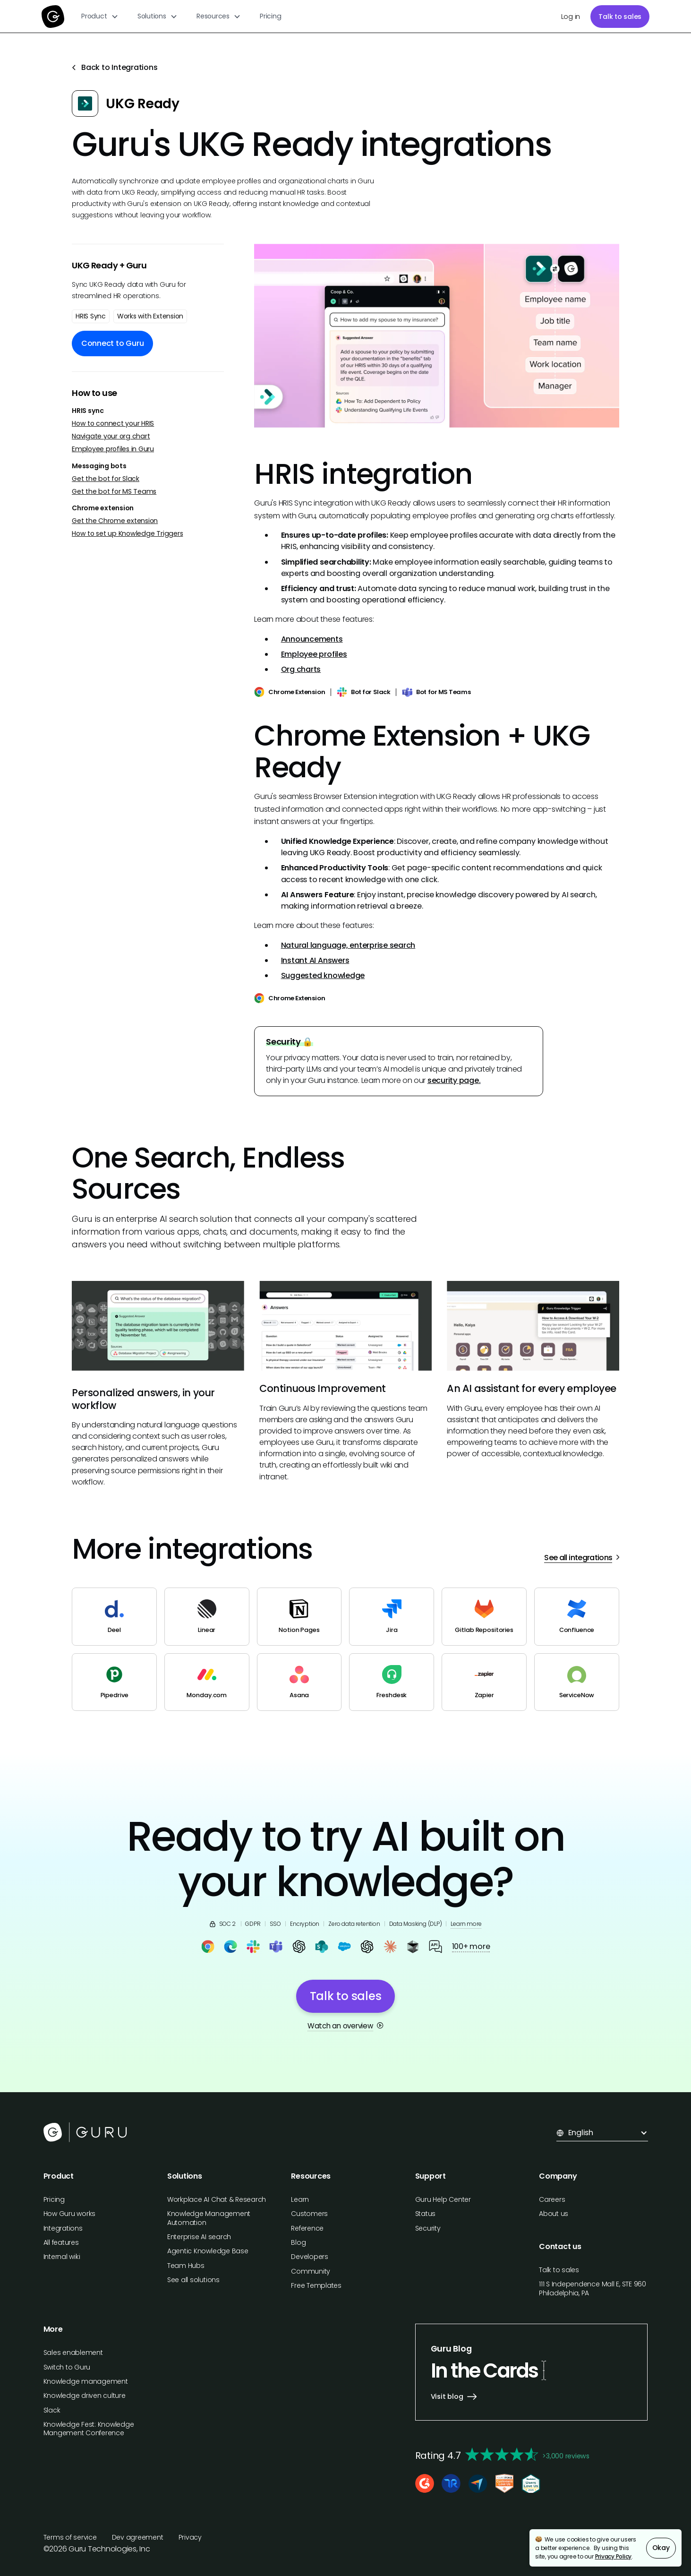  Describe the element at coordinates (553, 2213) in the screenshot. I see `About us` at that location.